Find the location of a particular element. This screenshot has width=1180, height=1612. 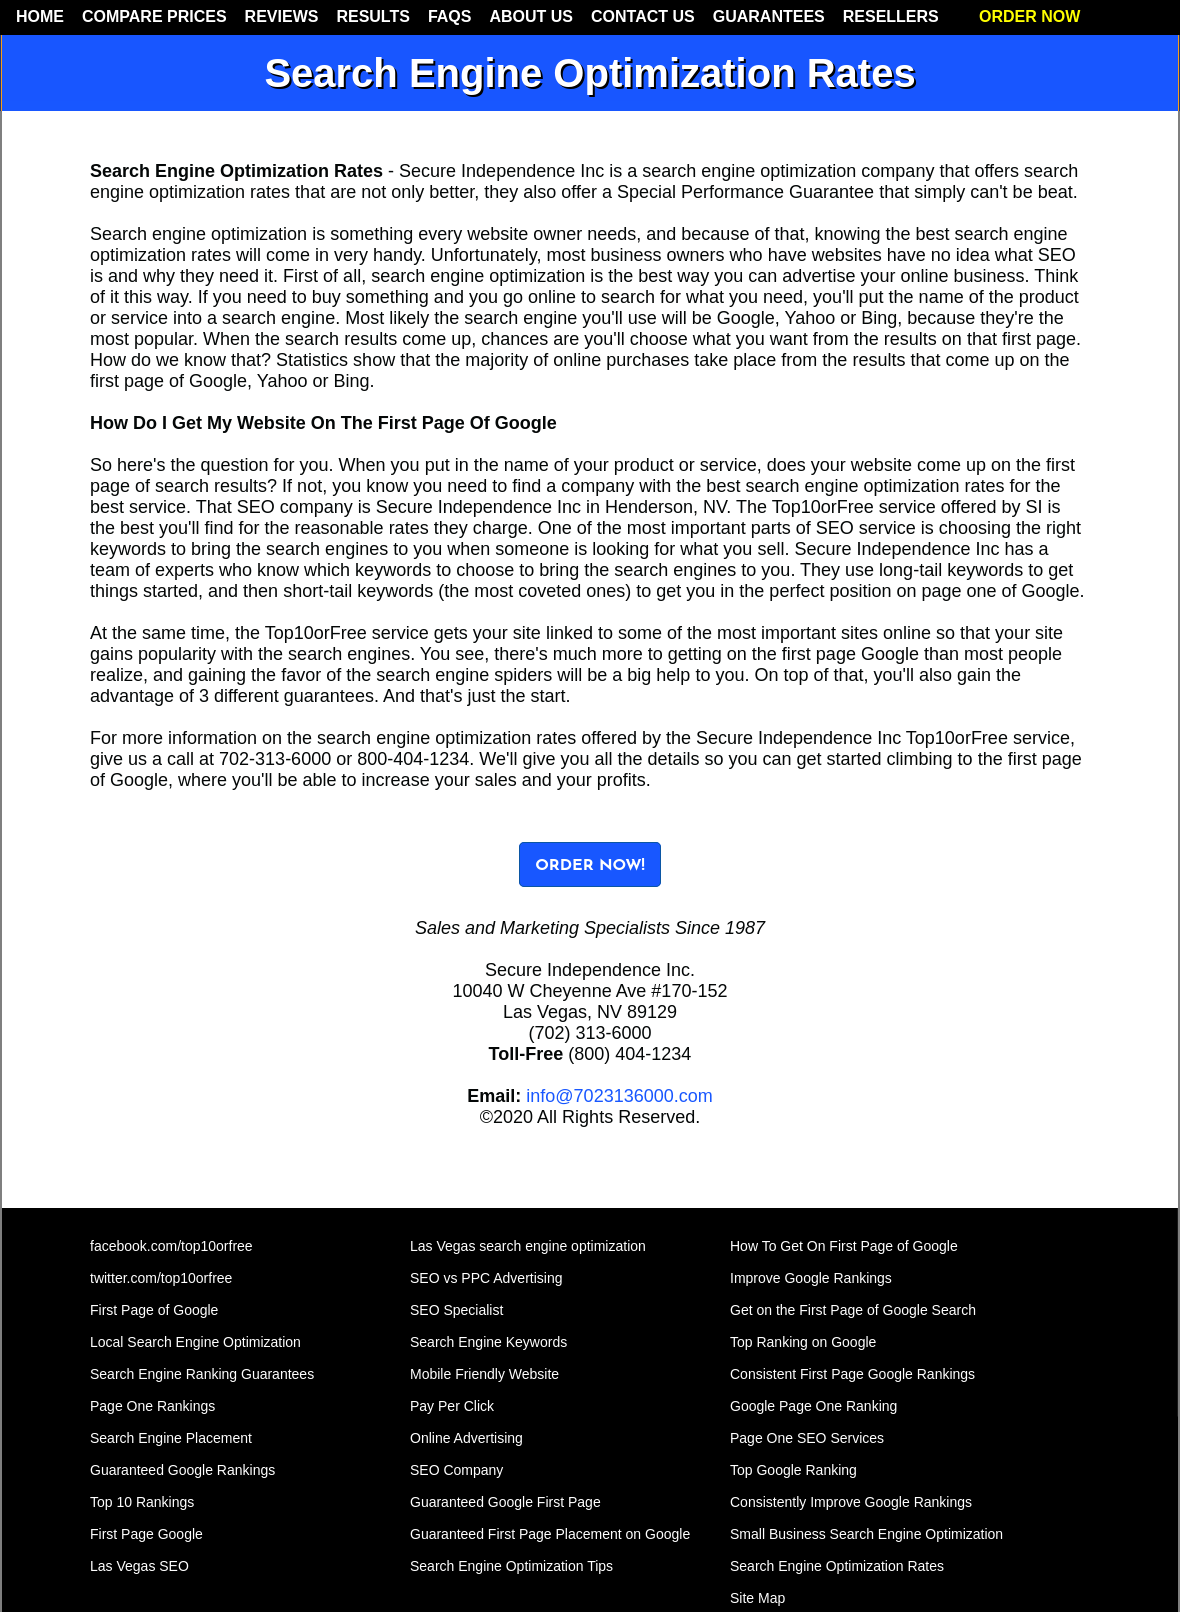

SEO Specialist is located at coordinates (456, 1310).